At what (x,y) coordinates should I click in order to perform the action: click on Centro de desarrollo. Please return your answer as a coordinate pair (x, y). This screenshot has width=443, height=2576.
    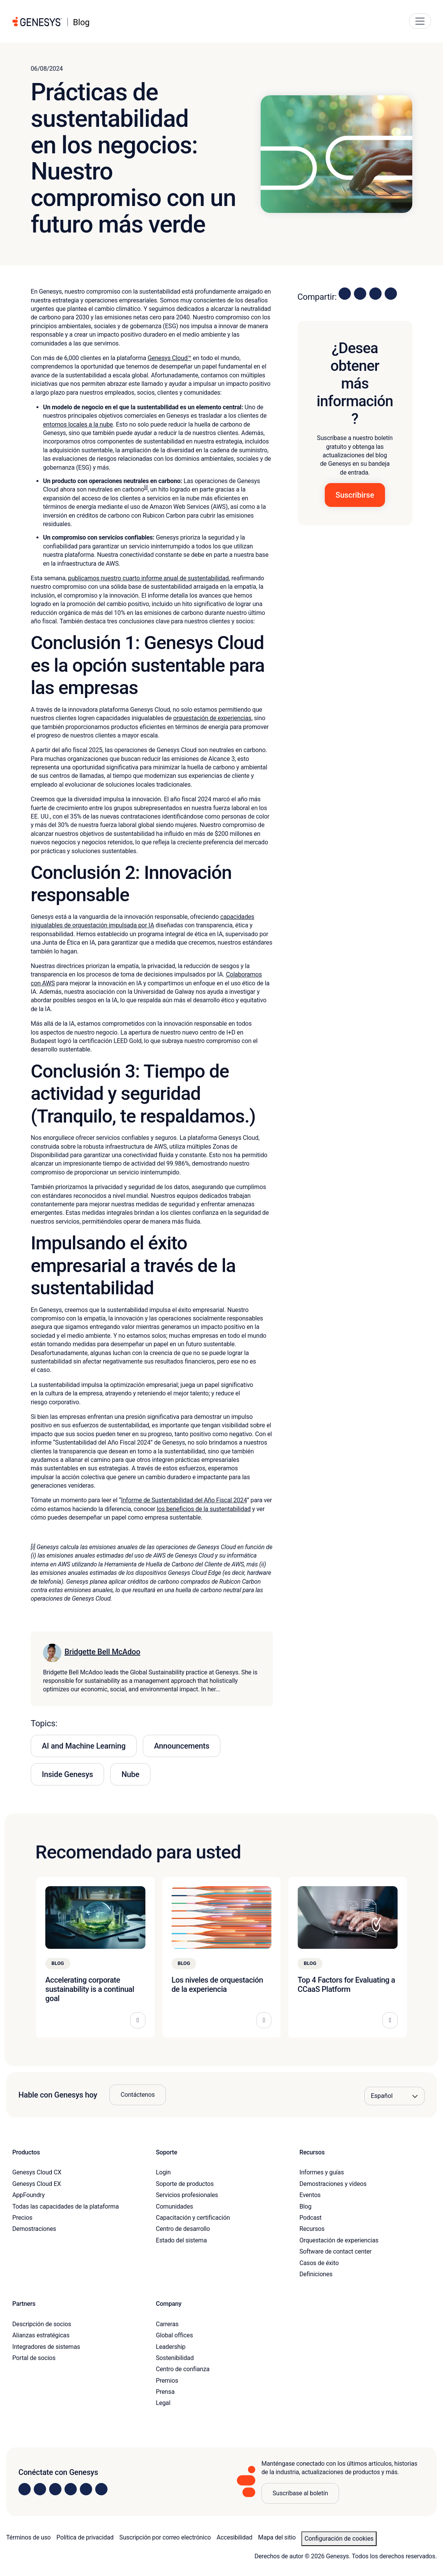
    Looking at the image, I should click on (183, 2228).